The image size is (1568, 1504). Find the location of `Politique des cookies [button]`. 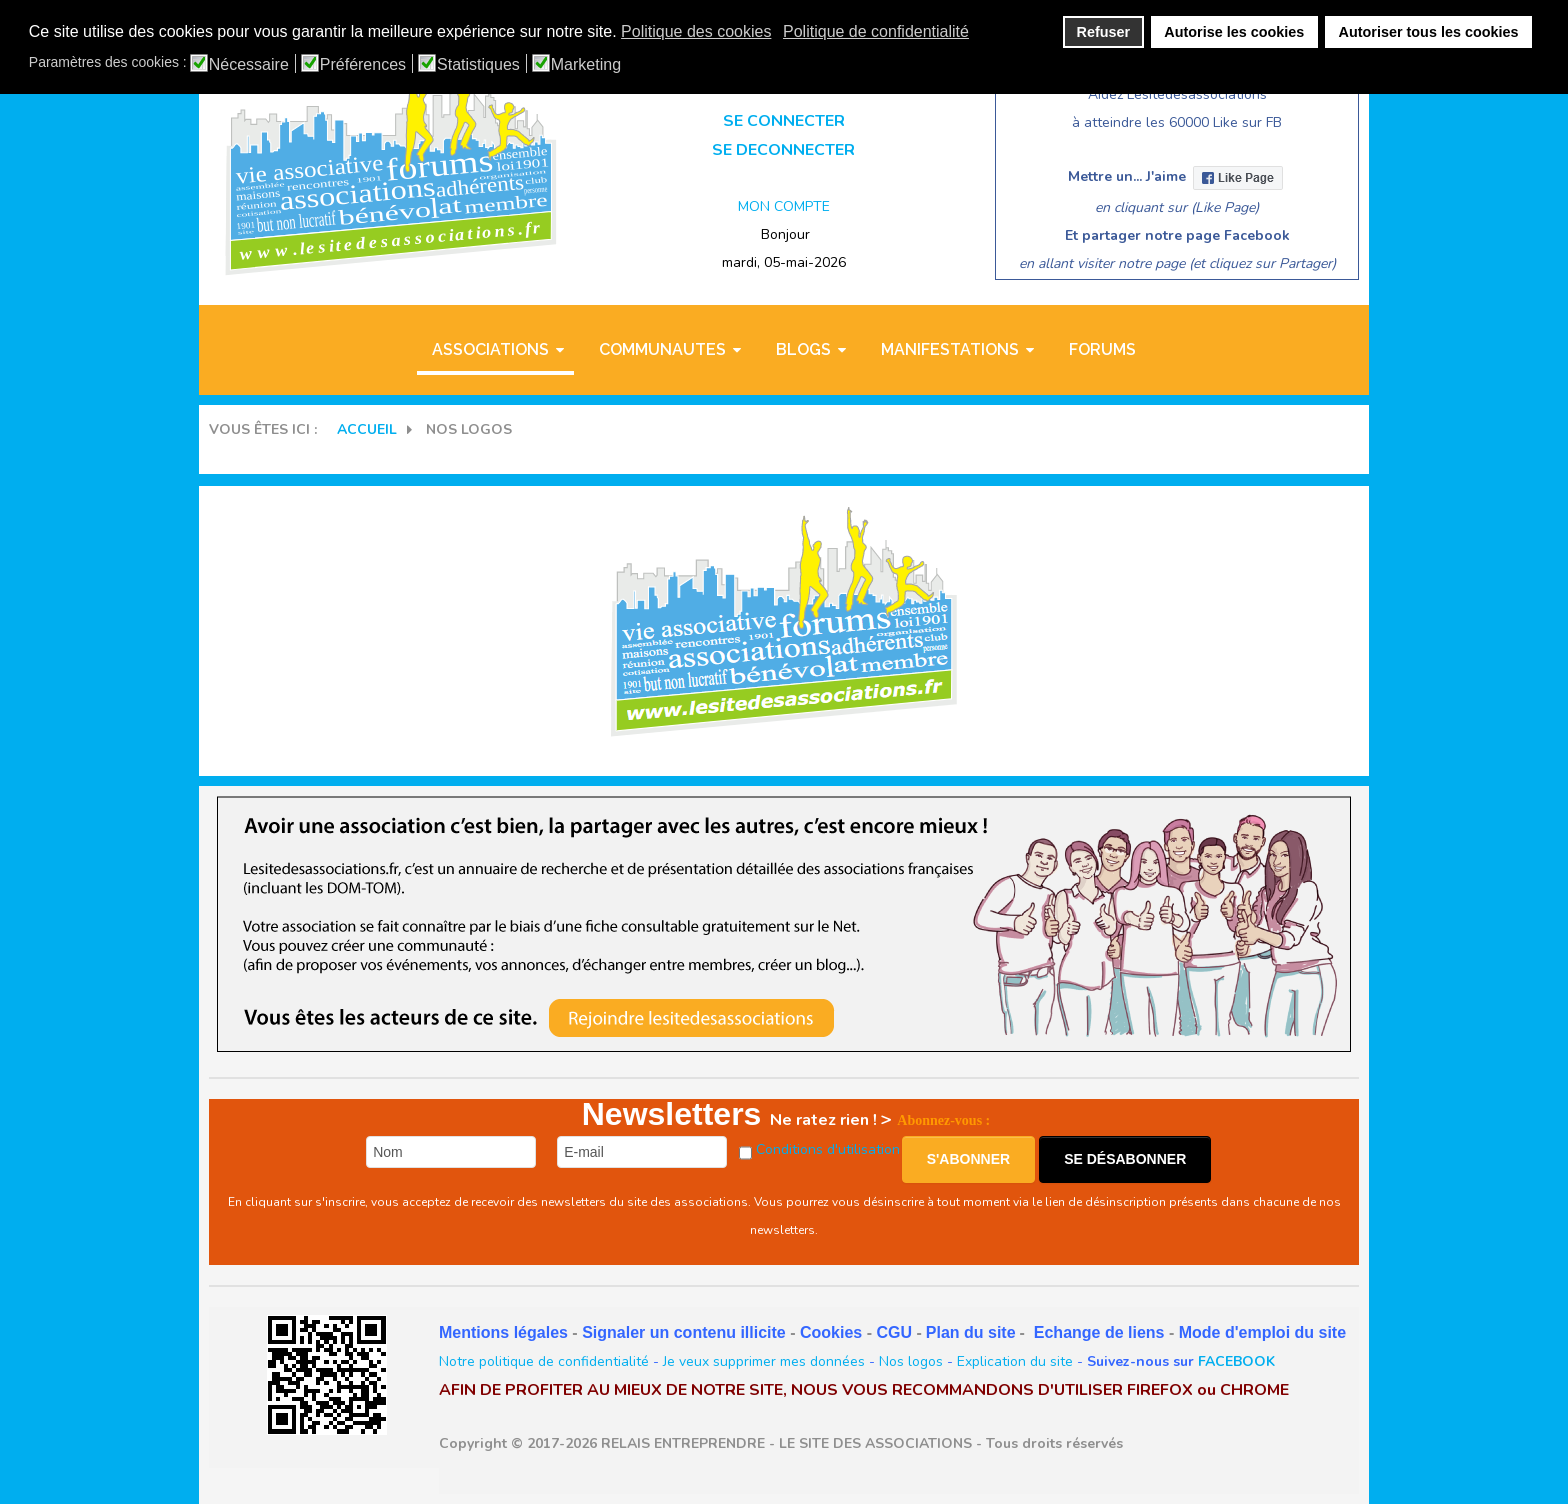

Politique des cookies [button] is located at coordinates (696, 31).